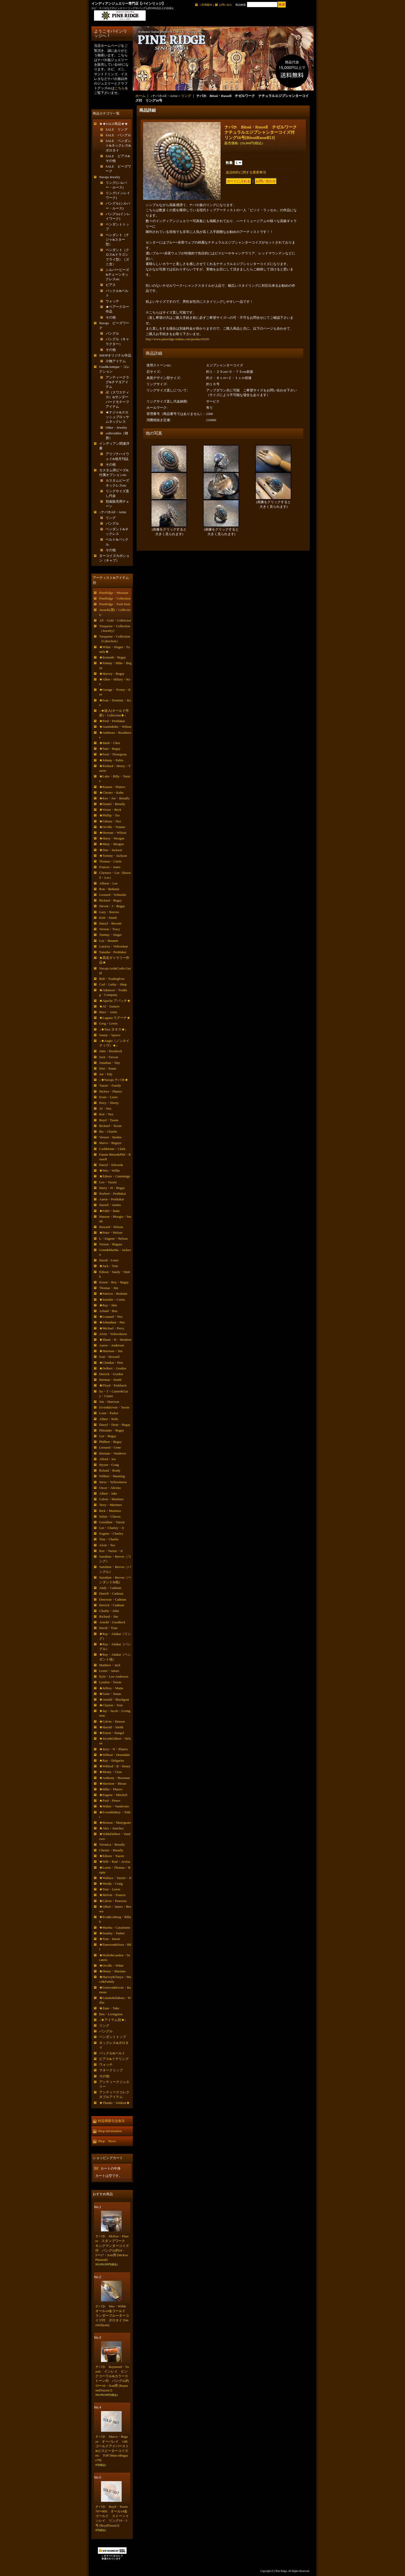  I want to click on ★Tom・Hawk, so click(109, 1939).